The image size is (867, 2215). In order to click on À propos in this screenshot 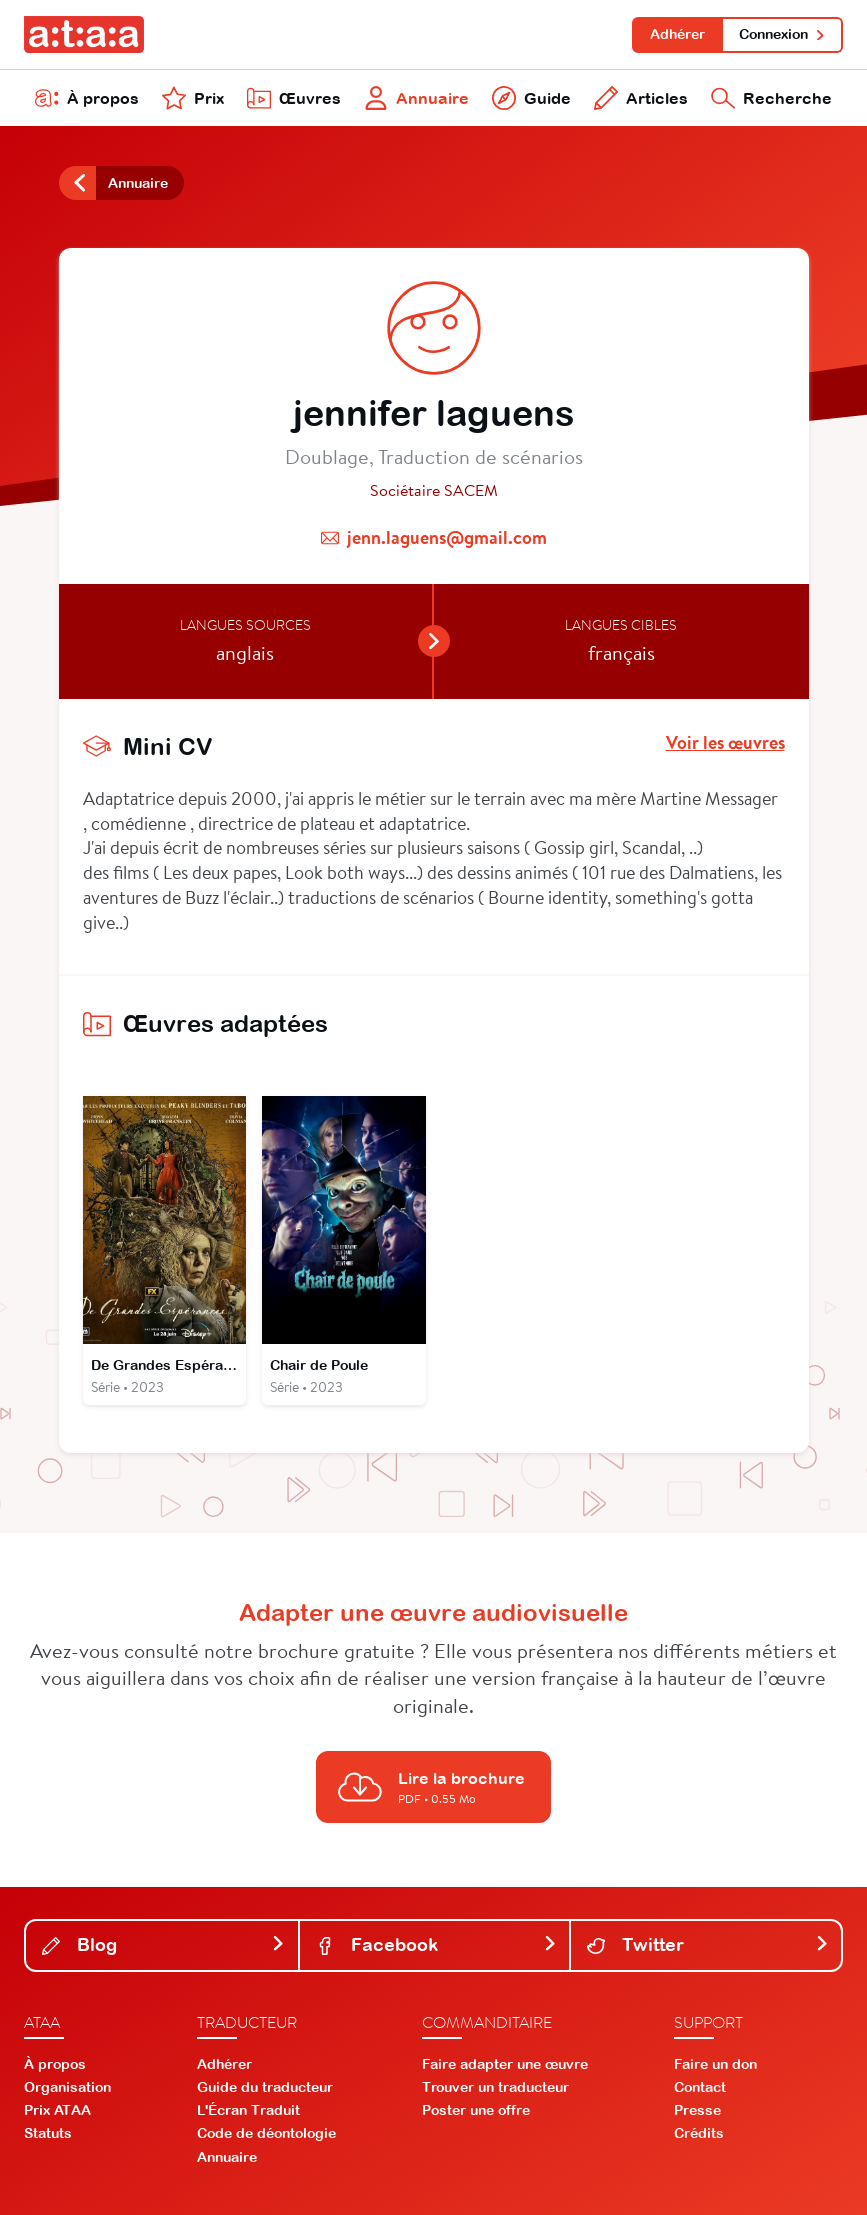, I will do `click(87, 98)`.